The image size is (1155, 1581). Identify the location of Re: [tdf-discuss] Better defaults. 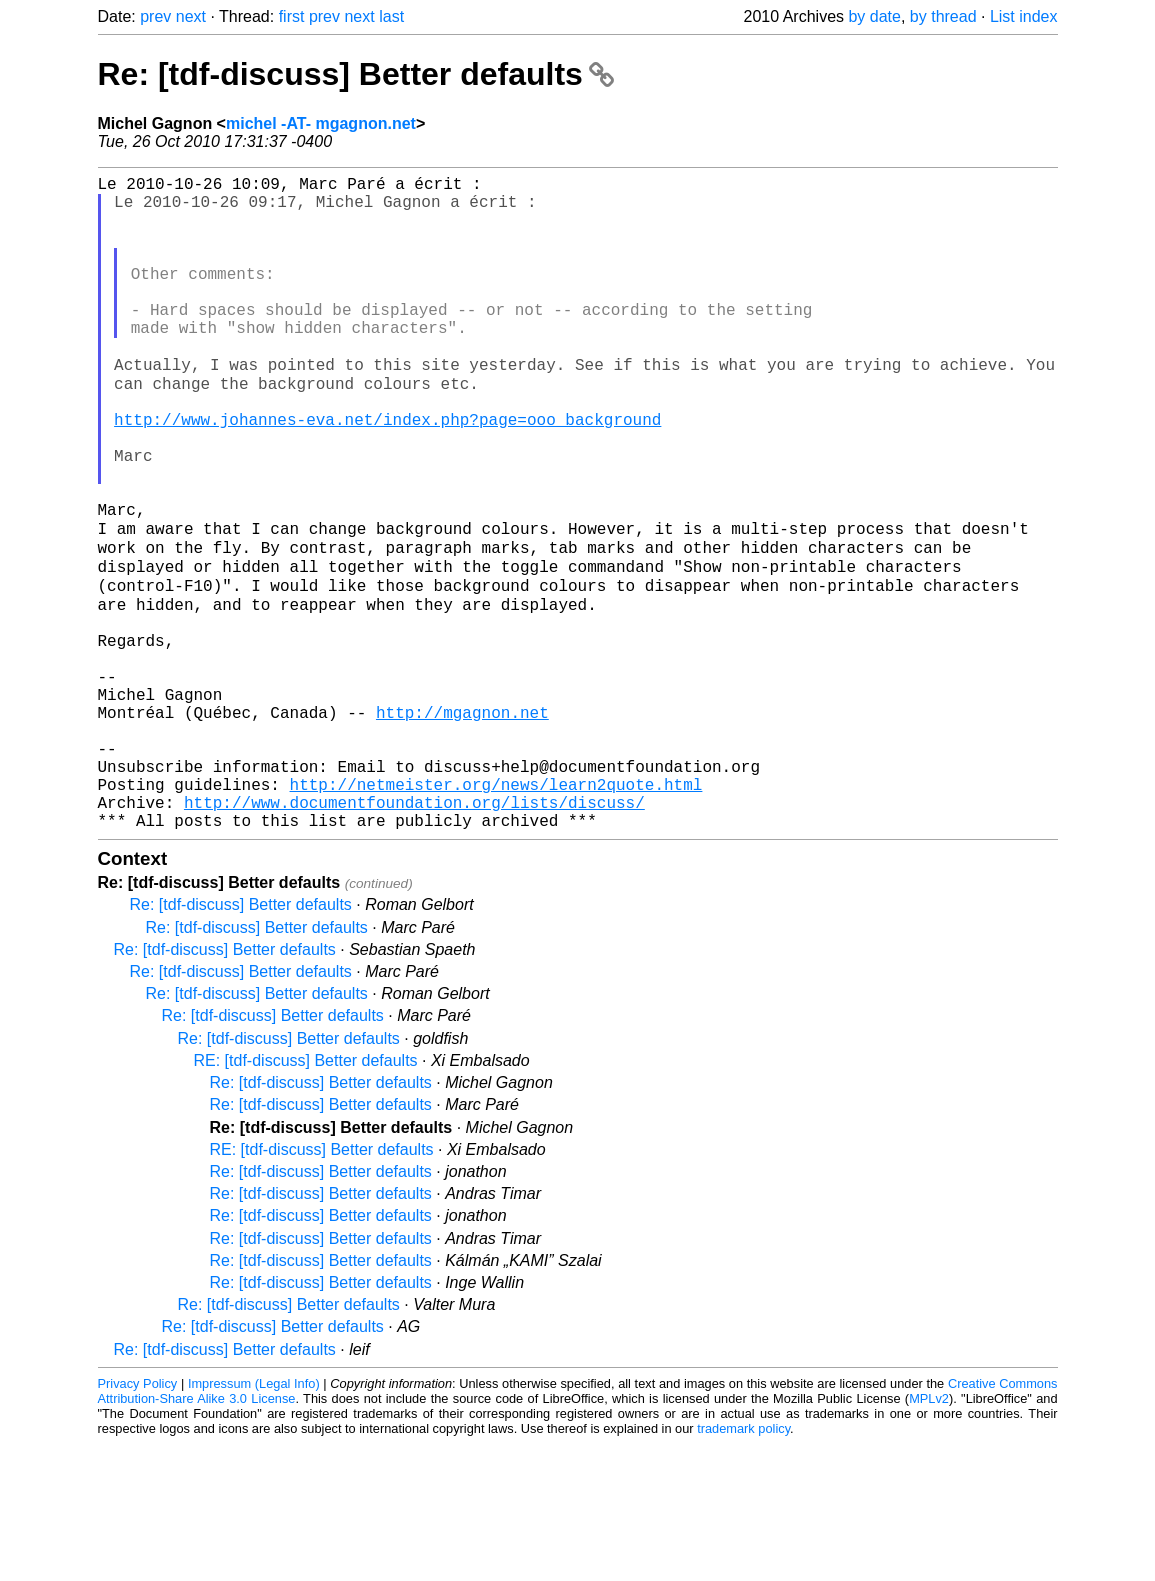
(356, 74).